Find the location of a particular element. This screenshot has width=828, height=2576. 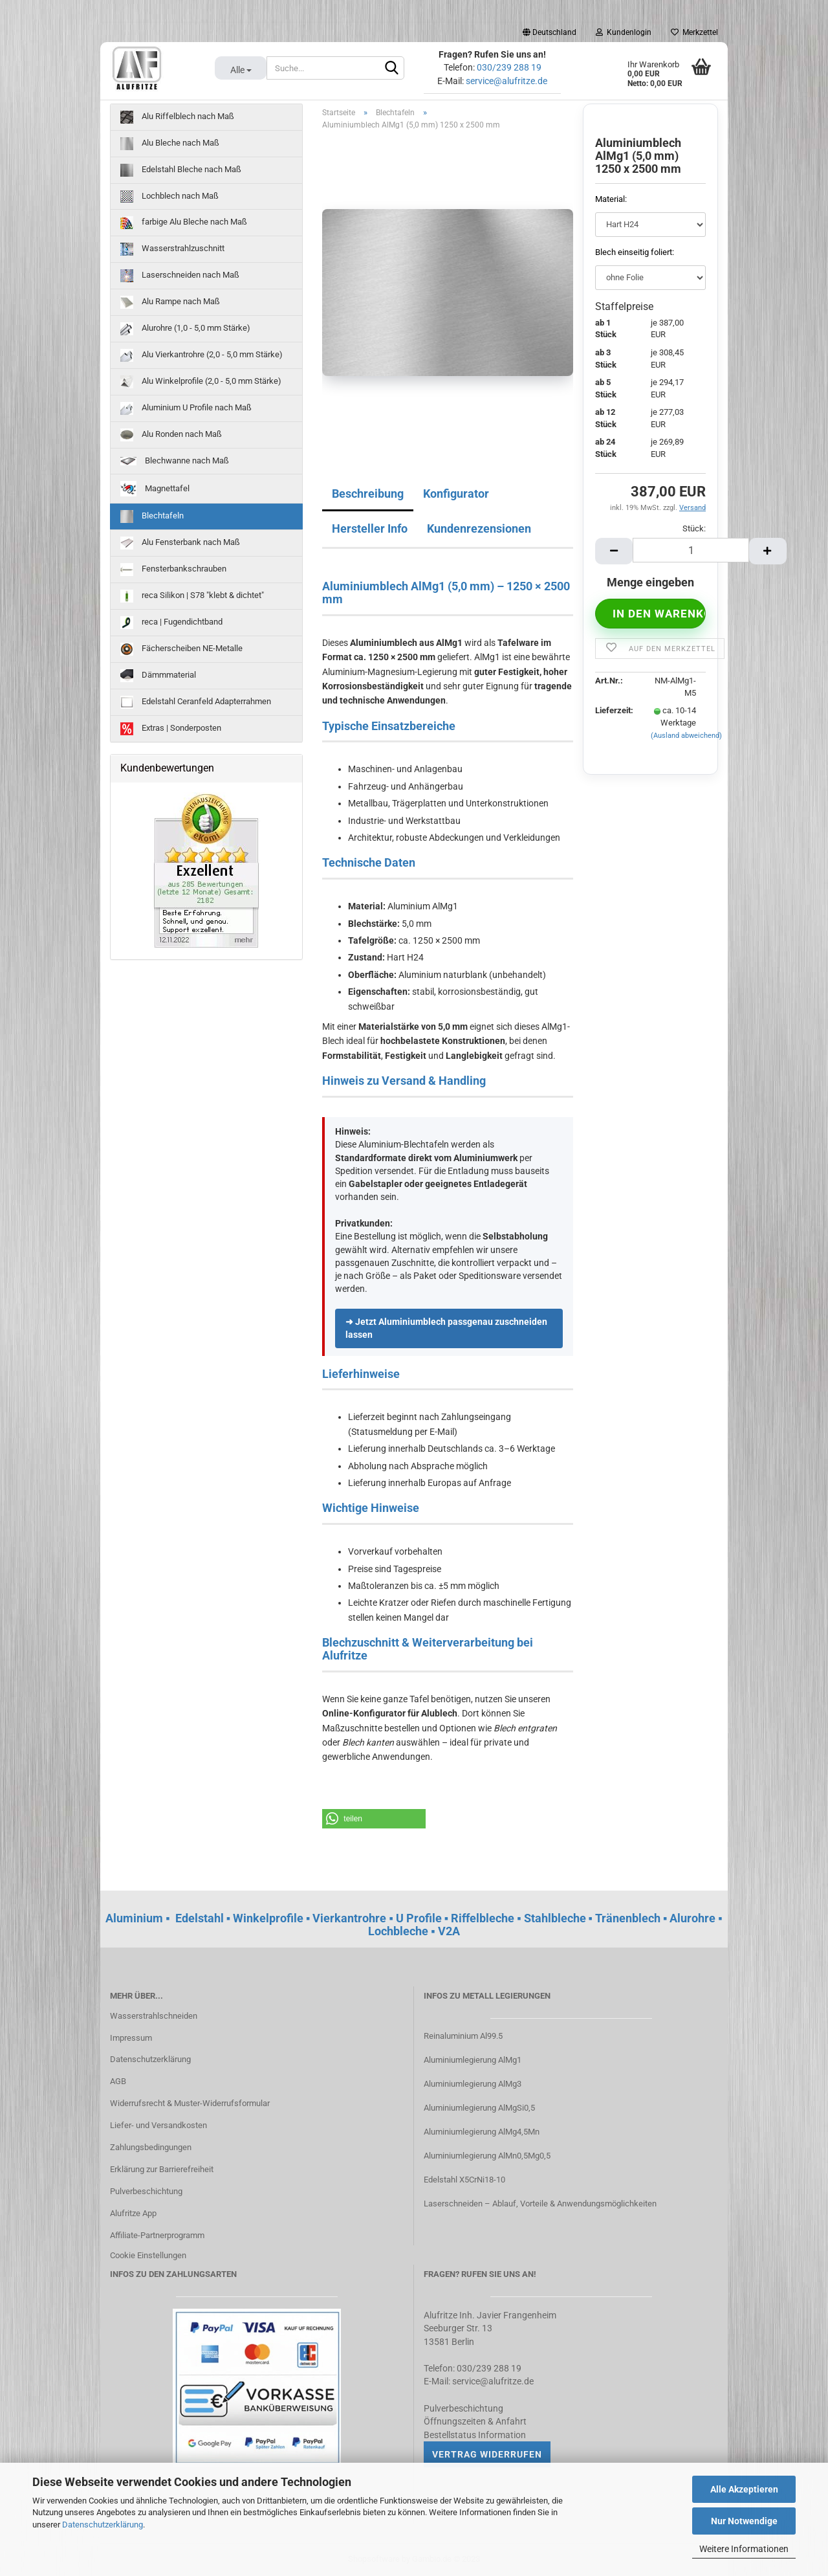

Alu Vierkantrohre (2,0 - 5,0 mm Stärke) is located at coordinates (201, 355).